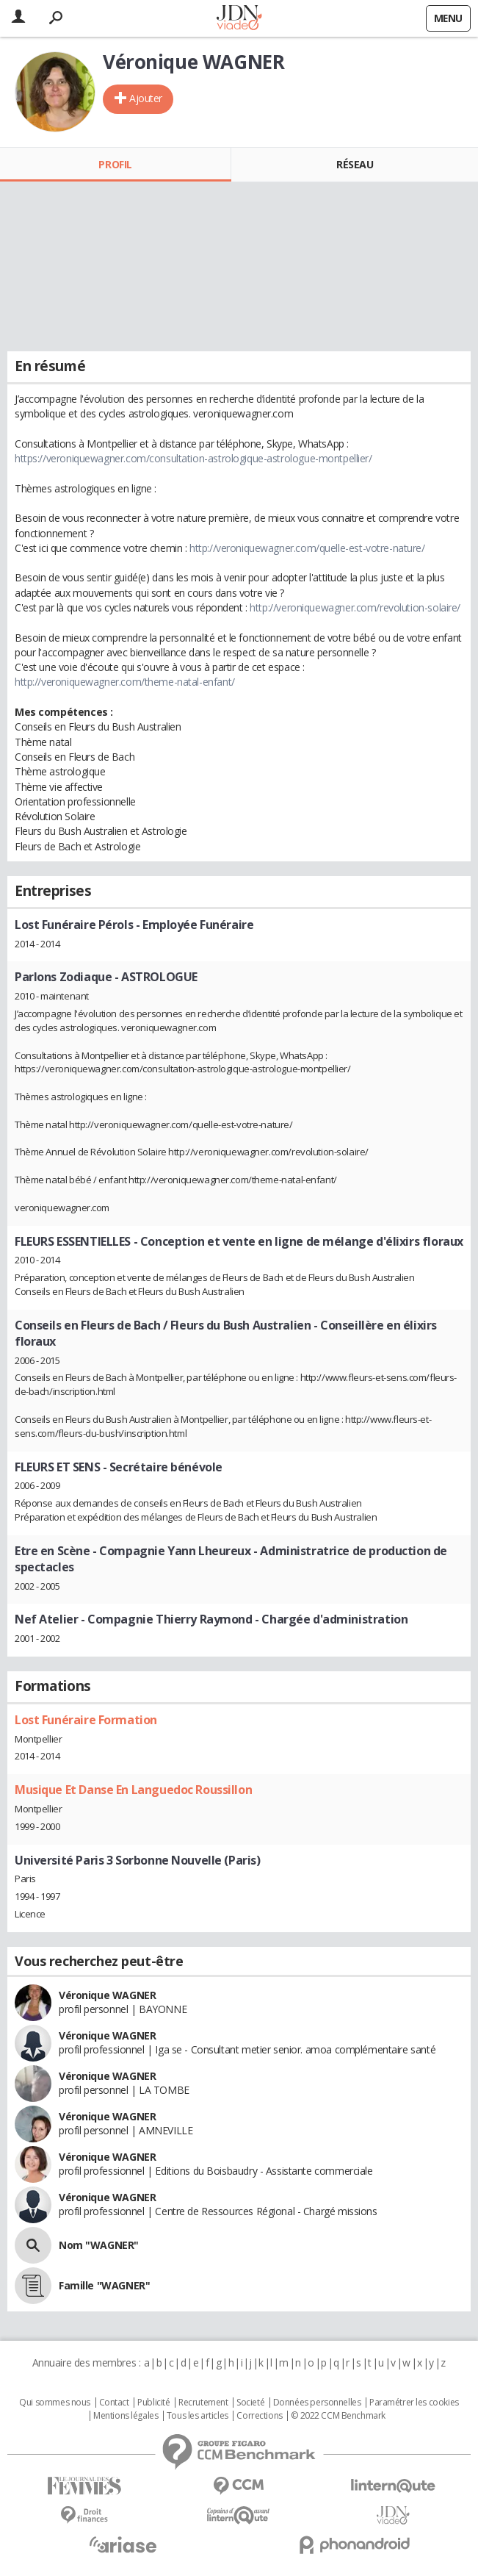 Image resolution: width=478 pixels, height=2576 pixels. What do you see at coordinates (133, 1790) in the screenshot?
I see `Musique Et Danse En Languedoc Roussillon` at bounding box center [133, 1790].